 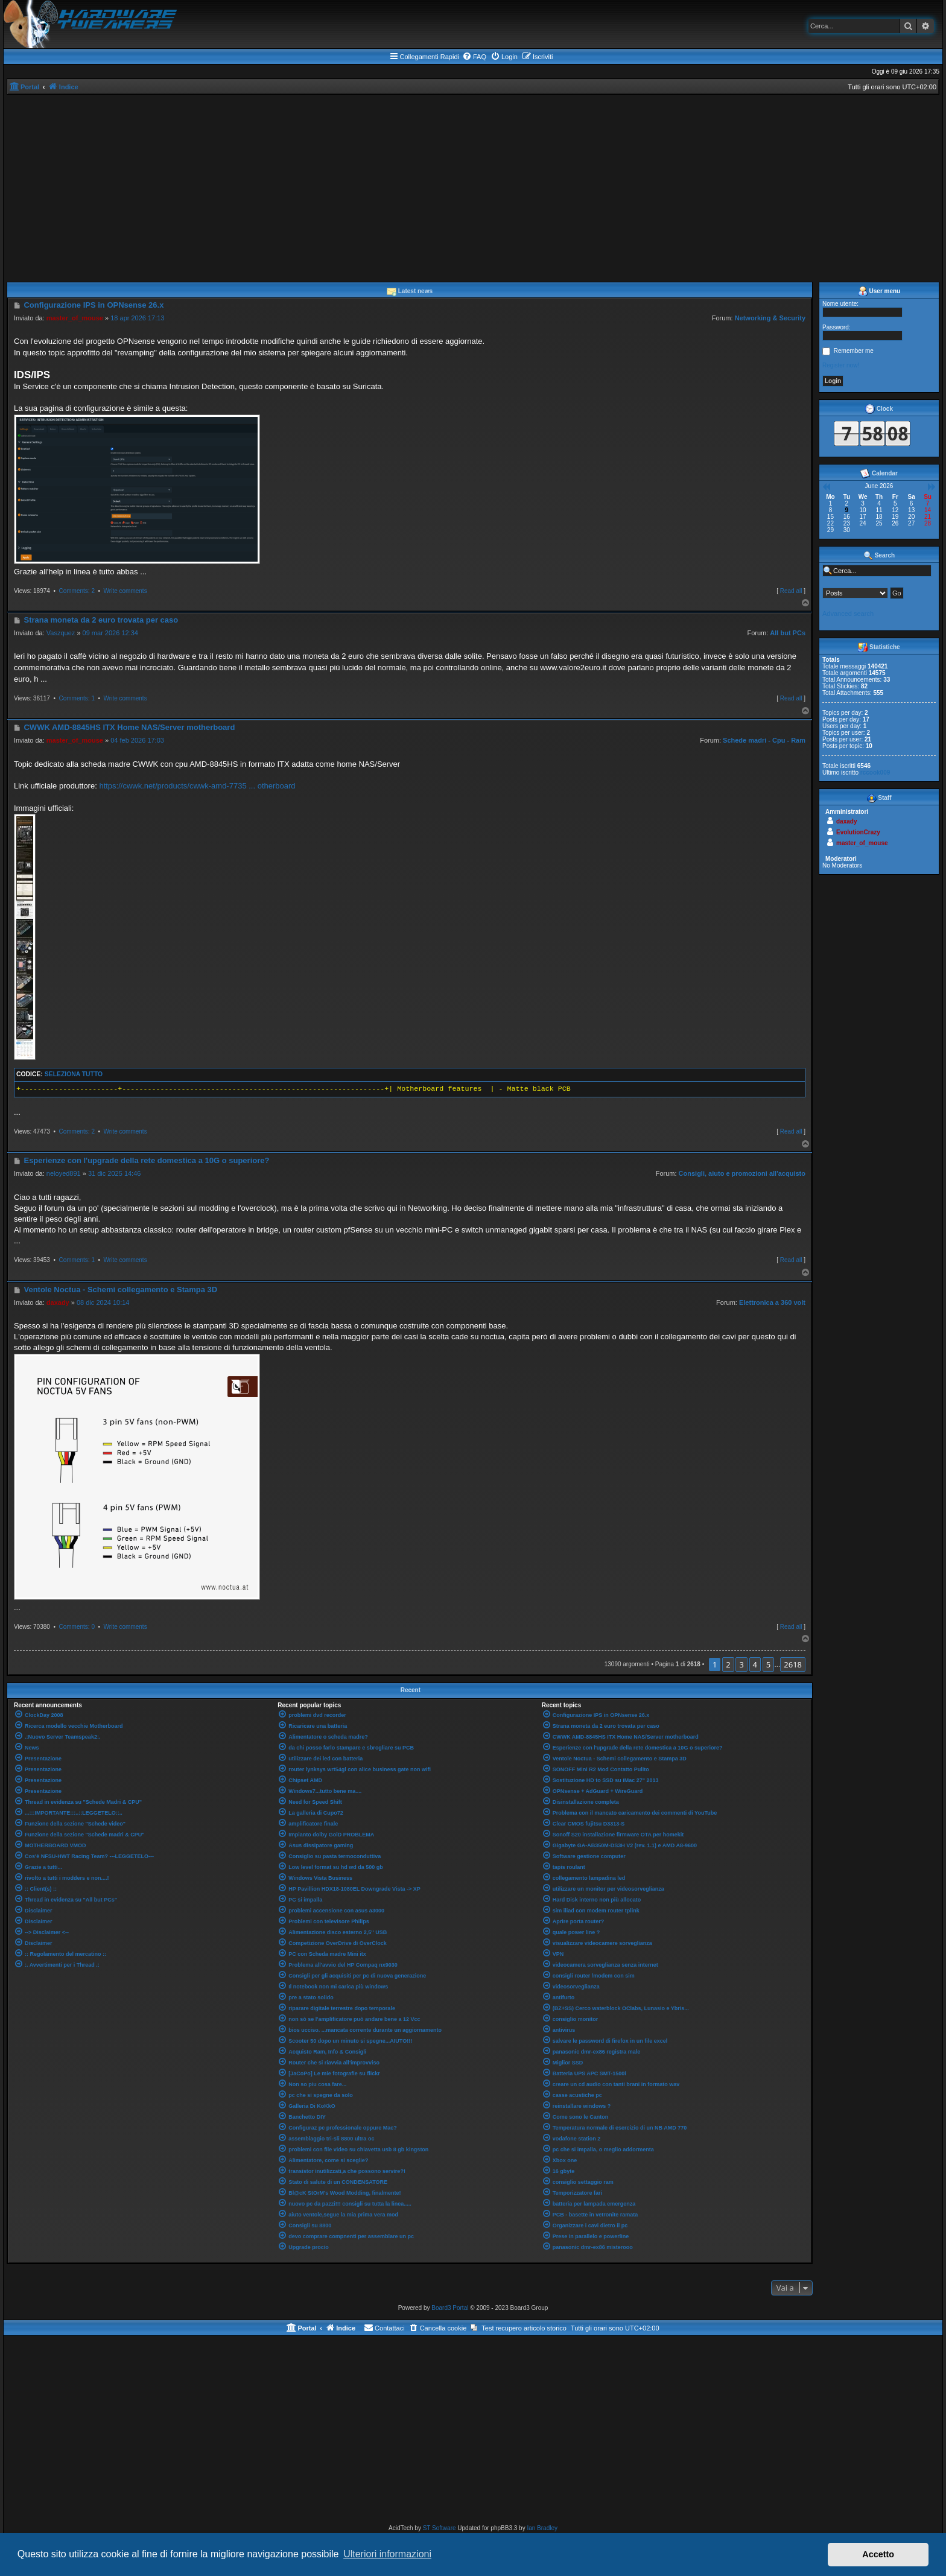 What do you see at coordinates (74, 318) in the screenshot?
I see `master_of_mouse` at bounding box center [74, 318].